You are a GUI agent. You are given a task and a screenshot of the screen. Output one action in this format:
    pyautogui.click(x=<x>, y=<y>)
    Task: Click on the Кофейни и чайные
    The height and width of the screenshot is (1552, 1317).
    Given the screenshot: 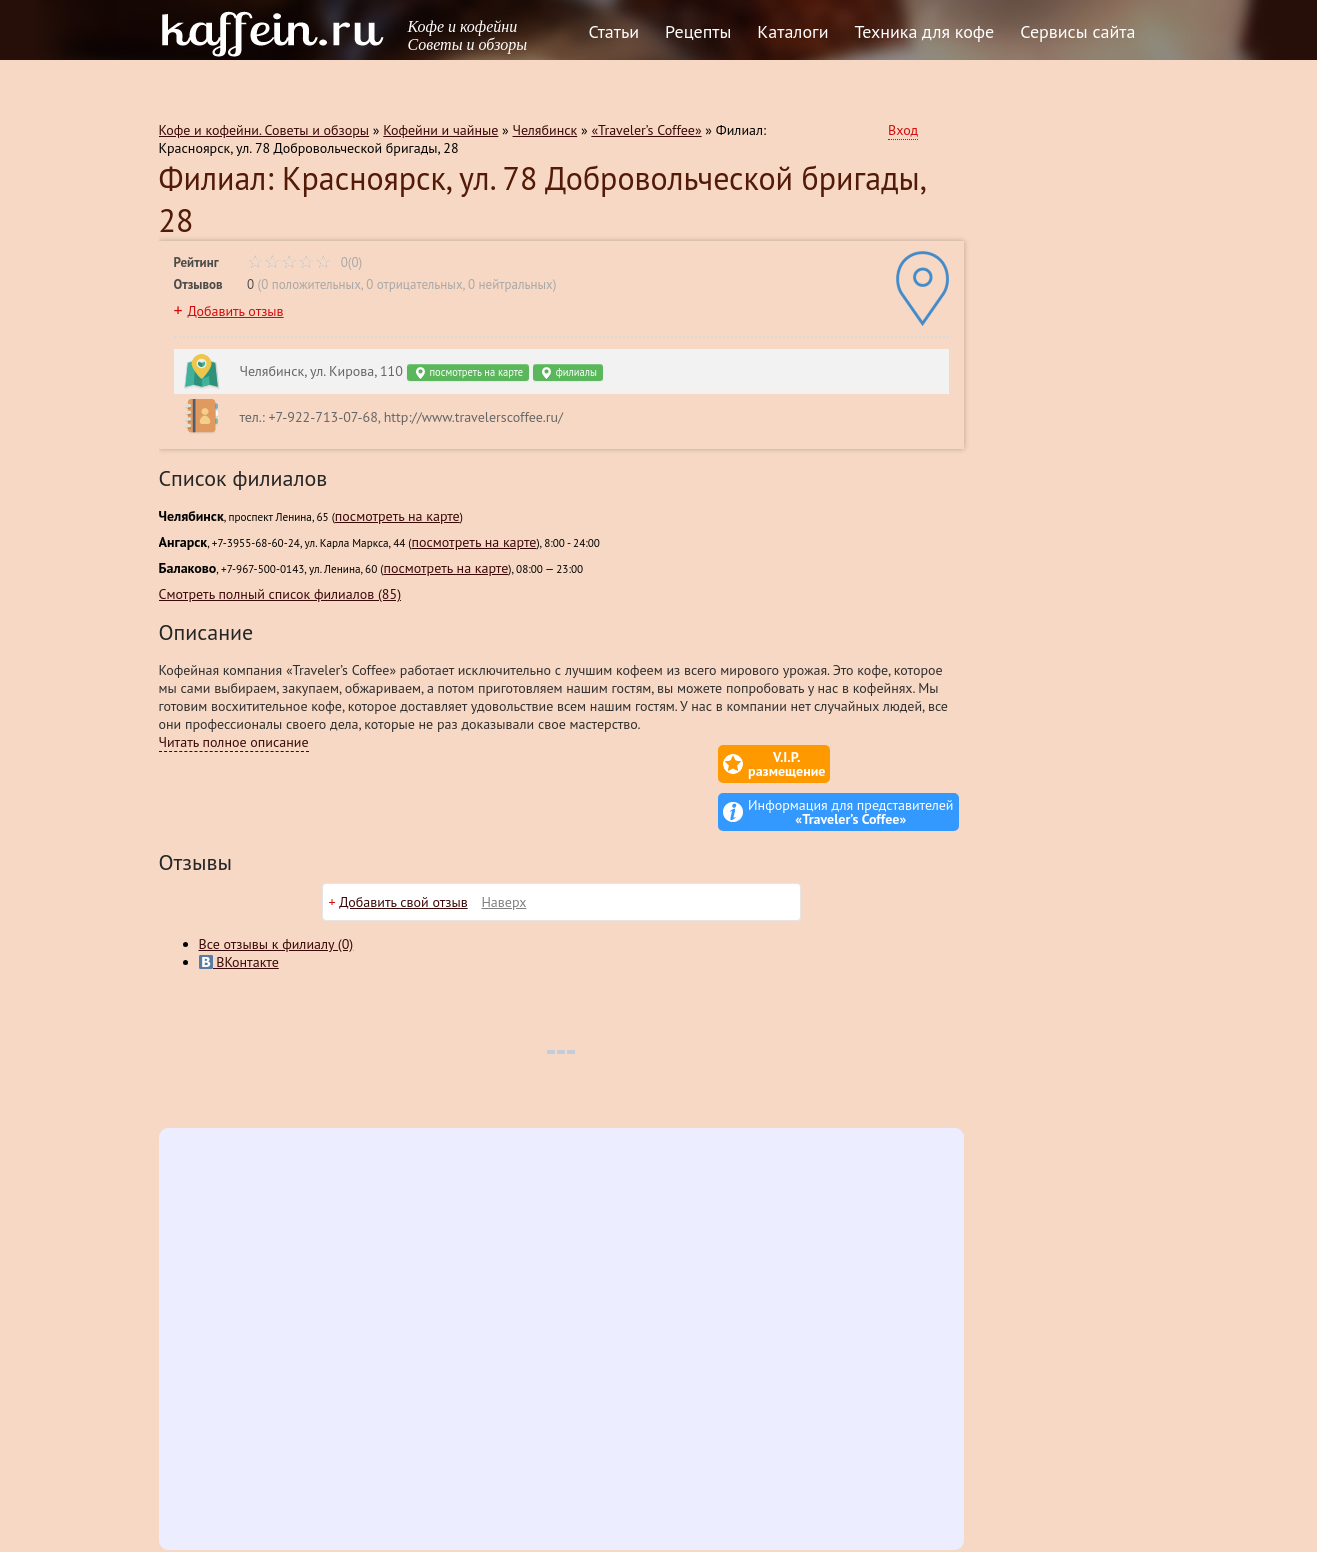 What is the action you would take?
    pyautogui.click(x=440, y=130)
    